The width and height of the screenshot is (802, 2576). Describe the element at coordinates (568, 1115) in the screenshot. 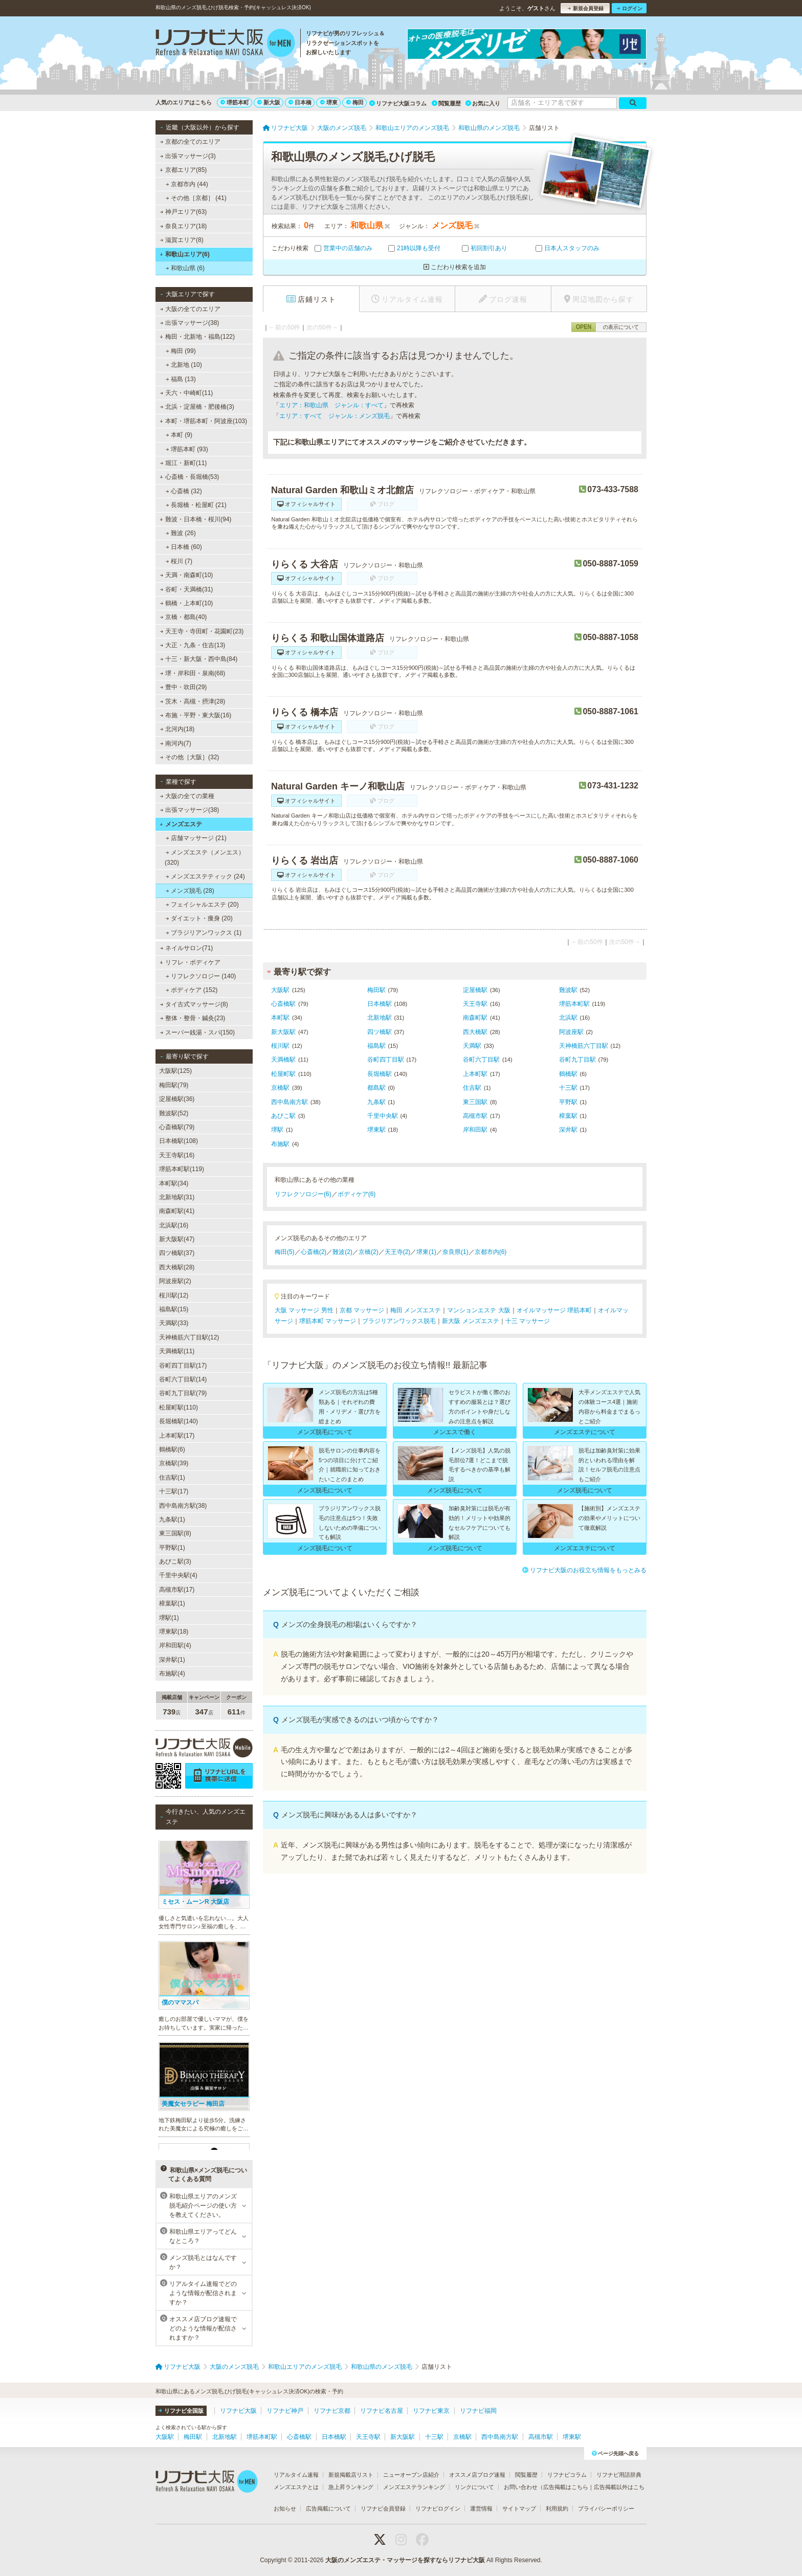

I see `樟葉駅` at that location.